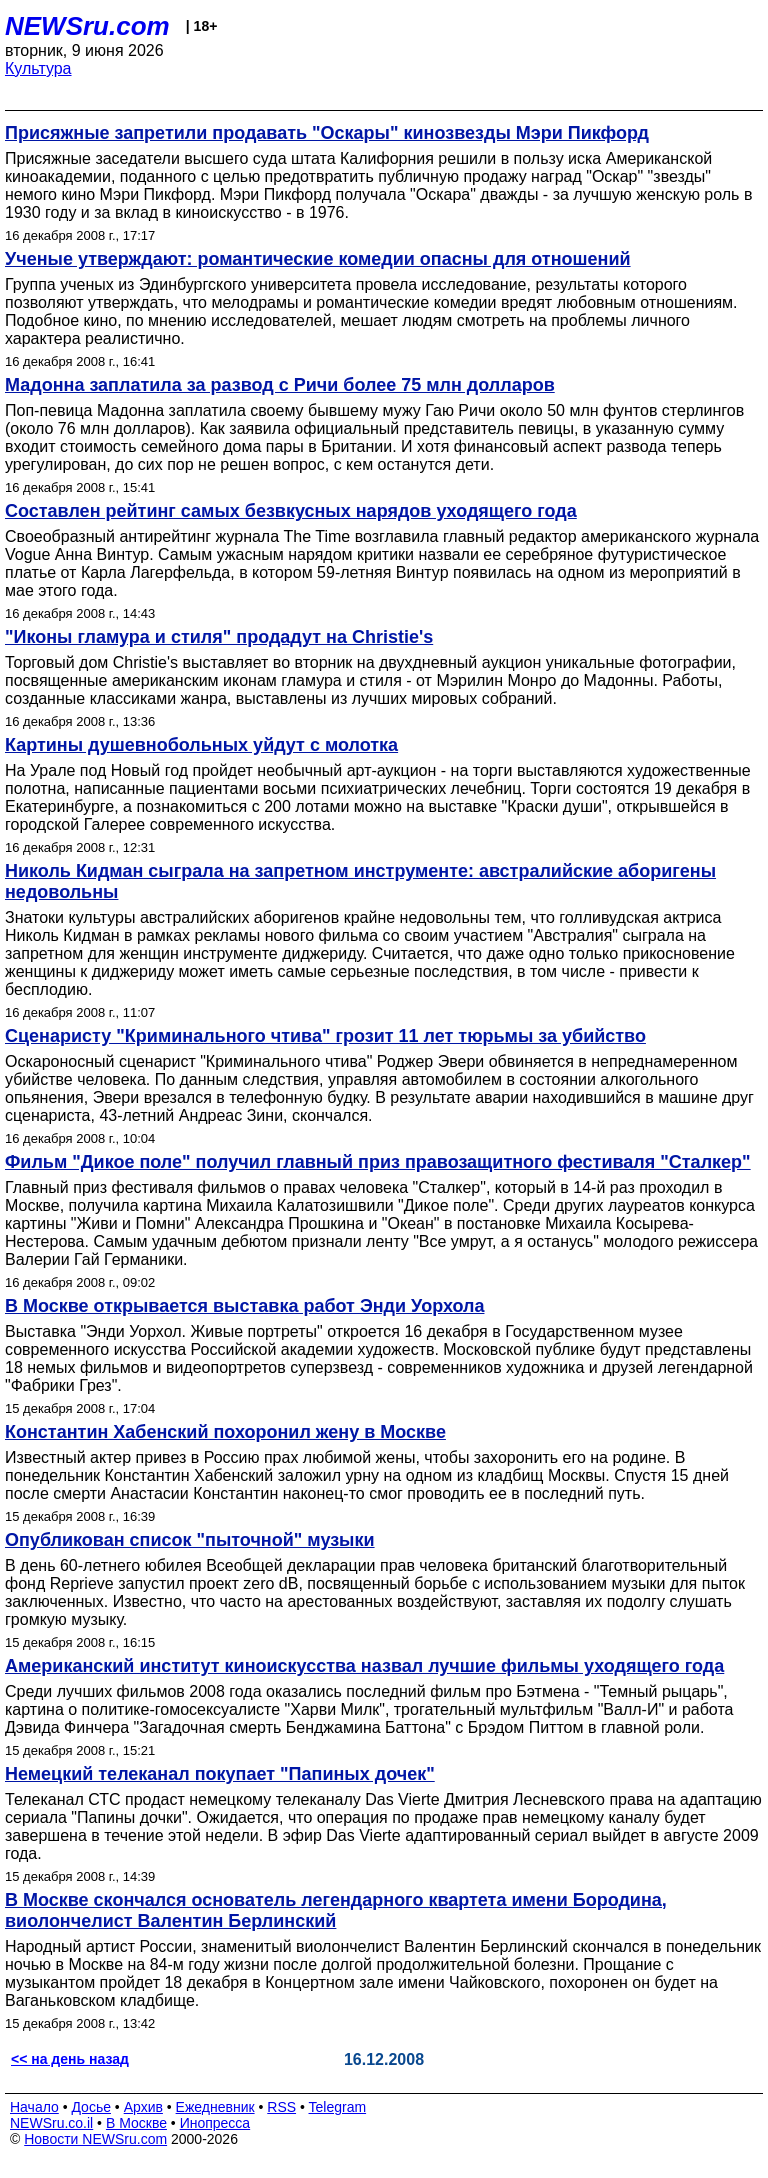 Image resolution: width=768 pixels, height=2178 pixels. Describe the element at coordinates (220, 1774) in the screenshot. I see `Немецкий телеканал покупает "Папиных дочек"` at that location.